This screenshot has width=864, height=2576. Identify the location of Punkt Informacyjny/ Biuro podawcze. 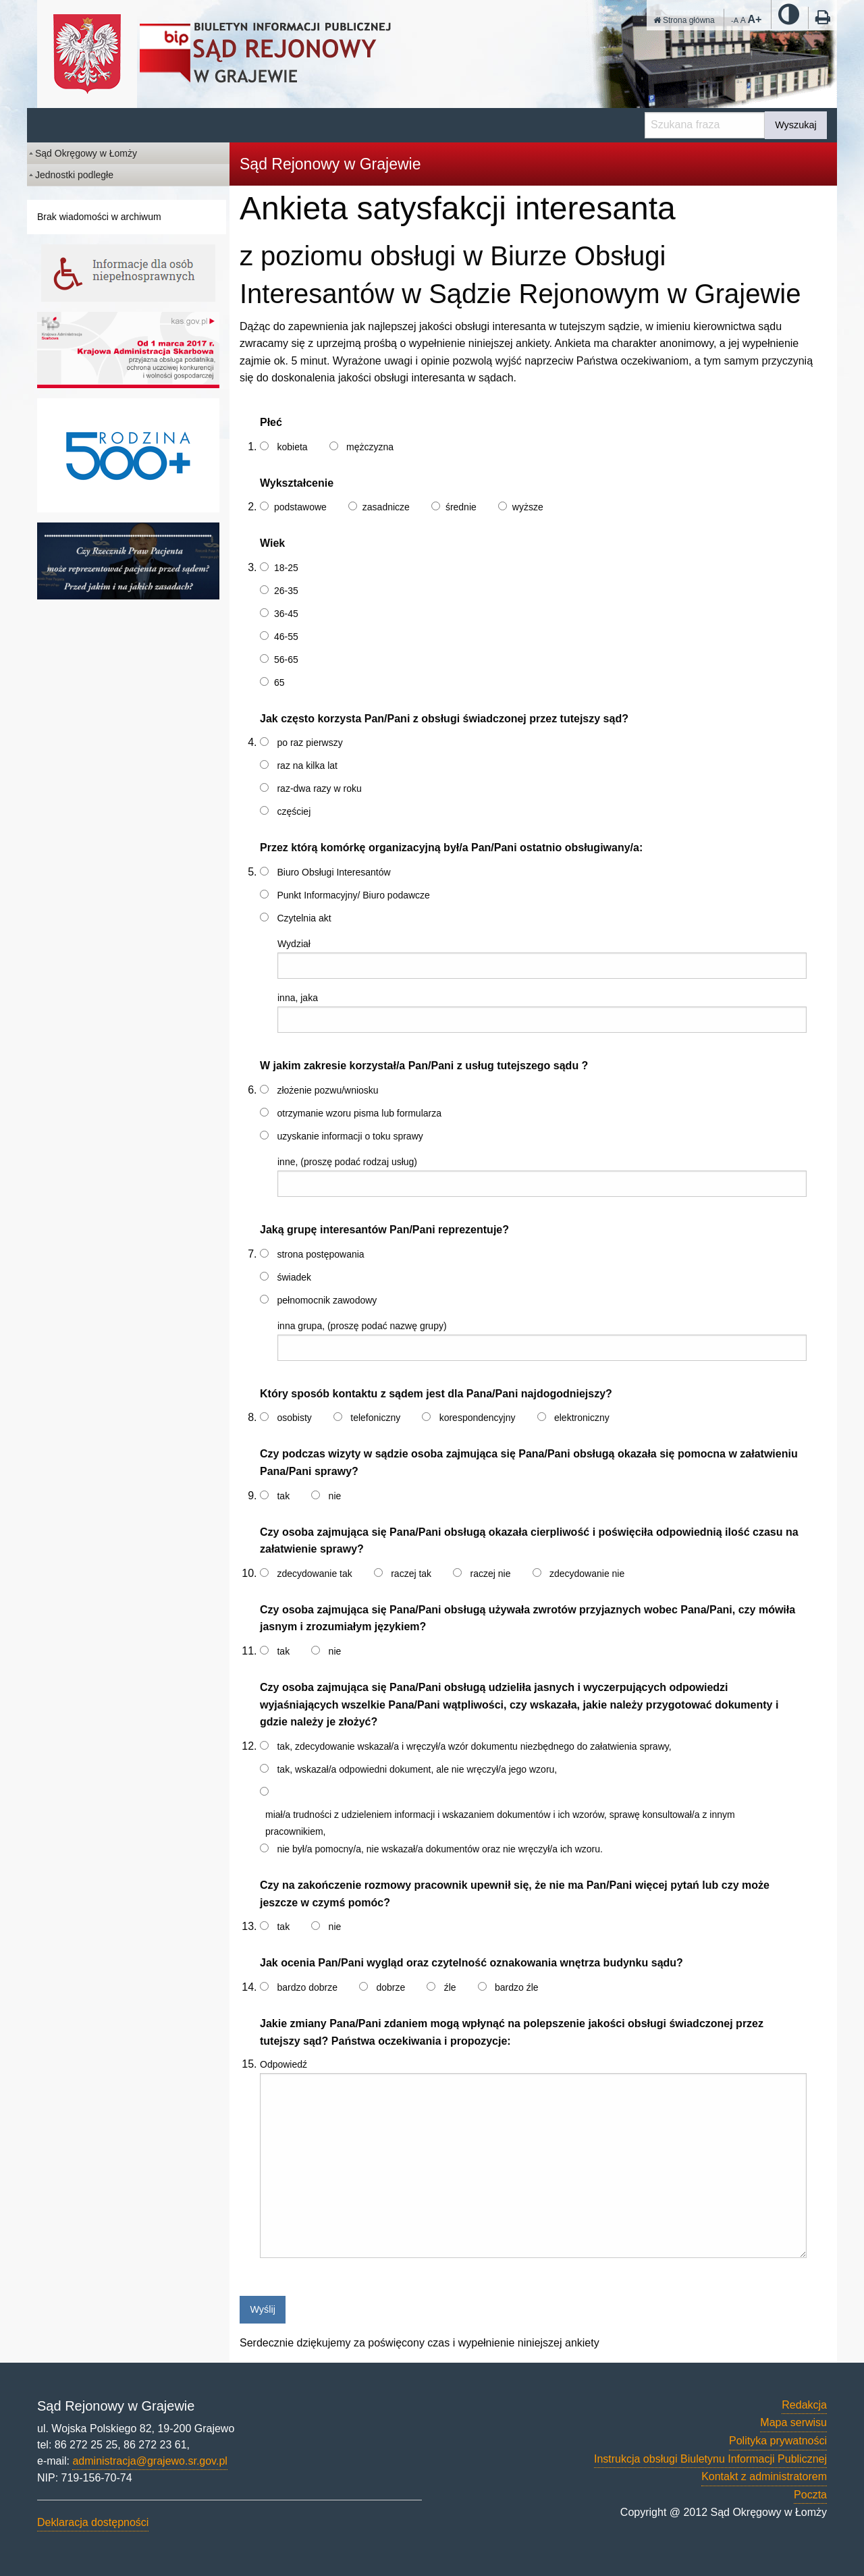
(353, 895).